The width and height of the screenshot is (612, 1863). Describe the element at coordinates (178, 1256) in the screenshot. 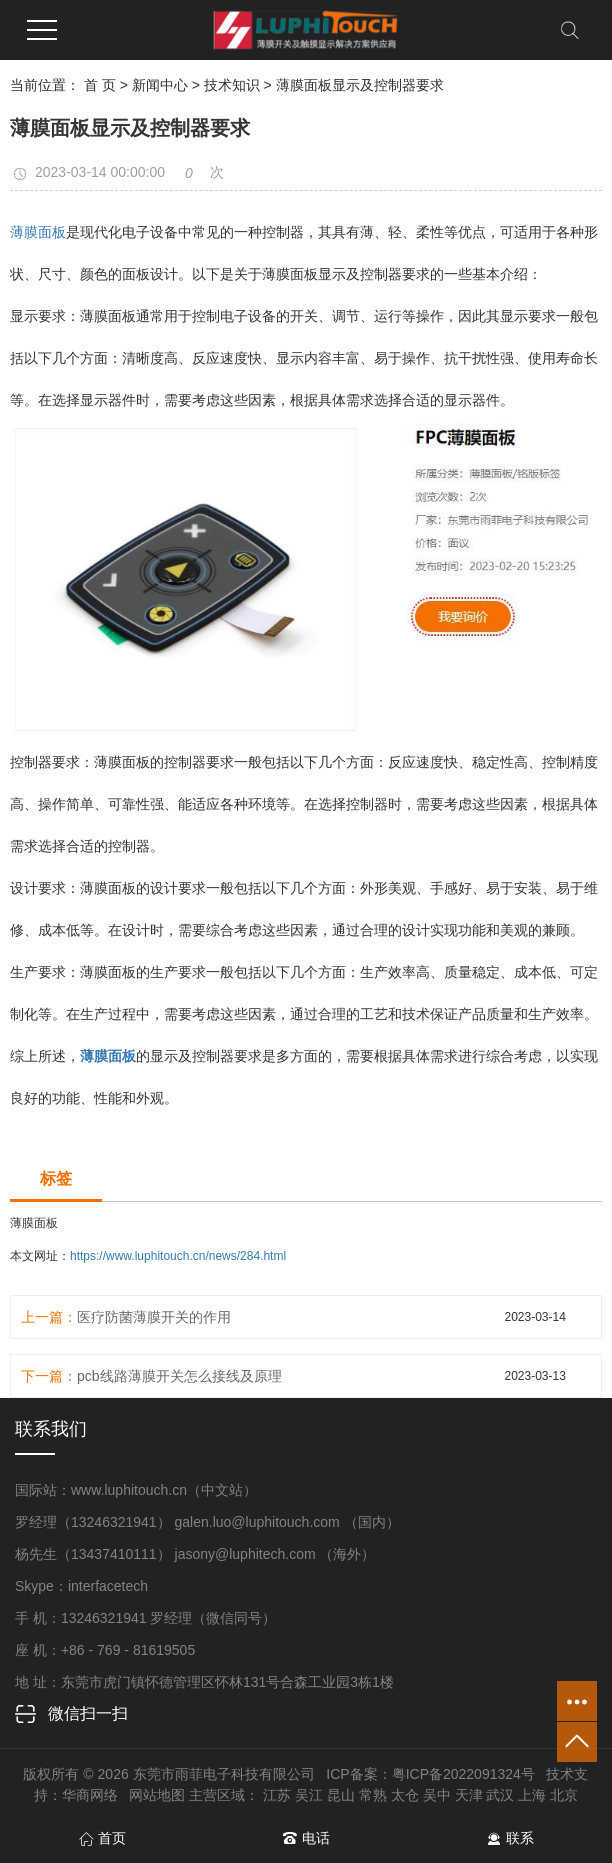

I see `https://www.luphitouch.cn/news/284.html` at that location.